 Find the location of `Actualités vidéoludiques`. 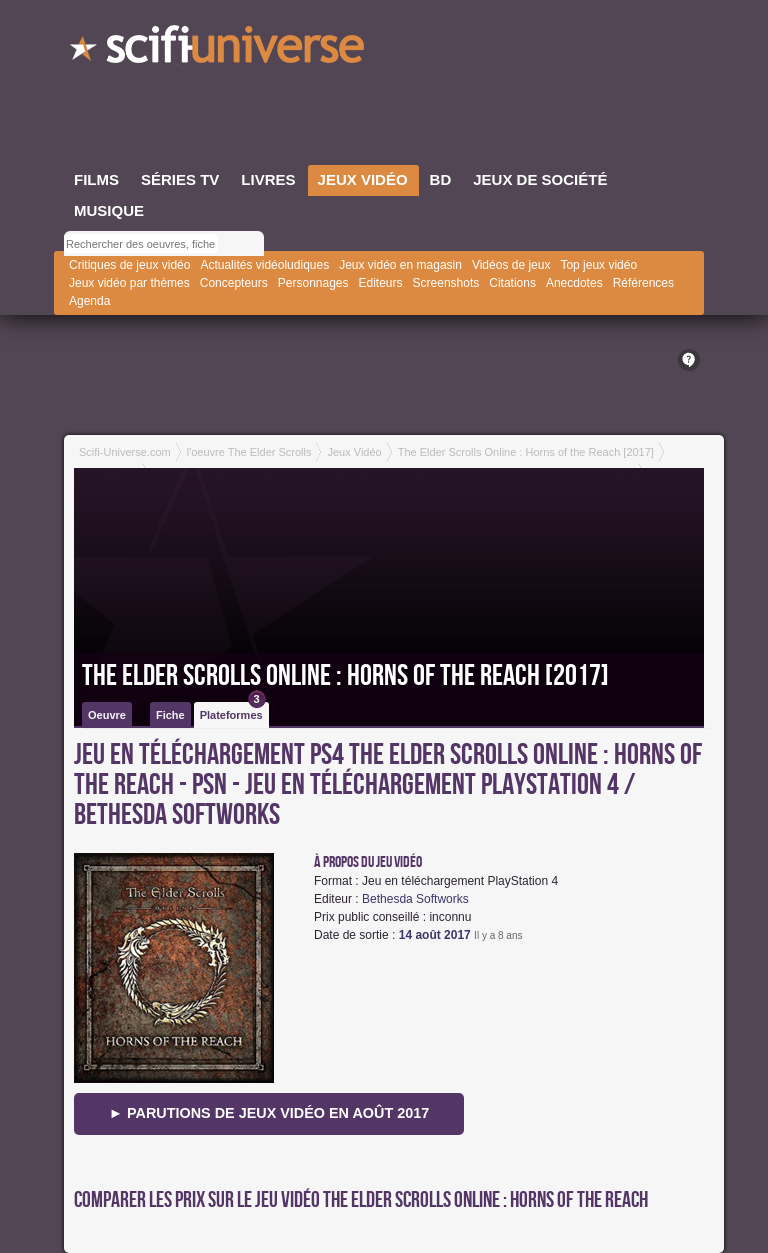

Actualités vidéoludiques is located at coordinates (264, 265).